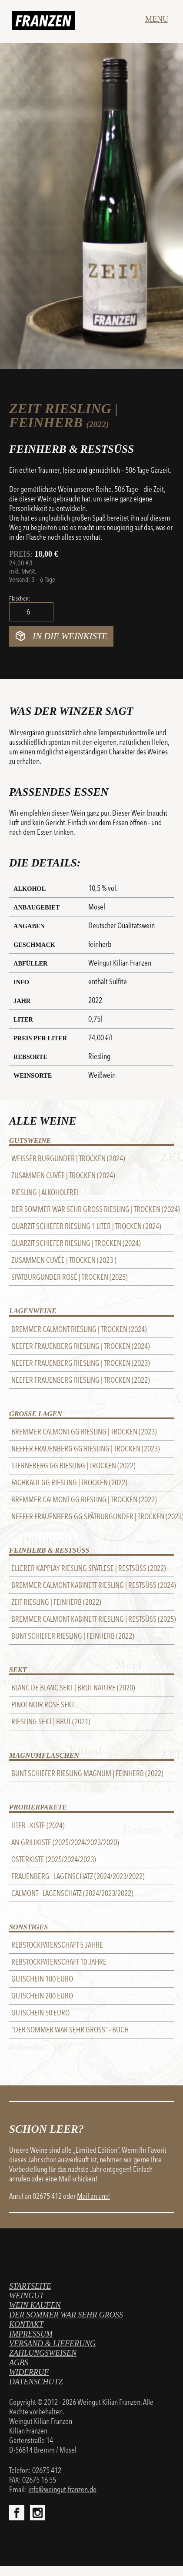 Image resolution: width=183 pixels, height=2576 pixels. What do you see at coordinates (68, 1158) in the screenshot?
I see `Weißer Burgunder | trocken (2024)` at bounding box center [68, 1158].